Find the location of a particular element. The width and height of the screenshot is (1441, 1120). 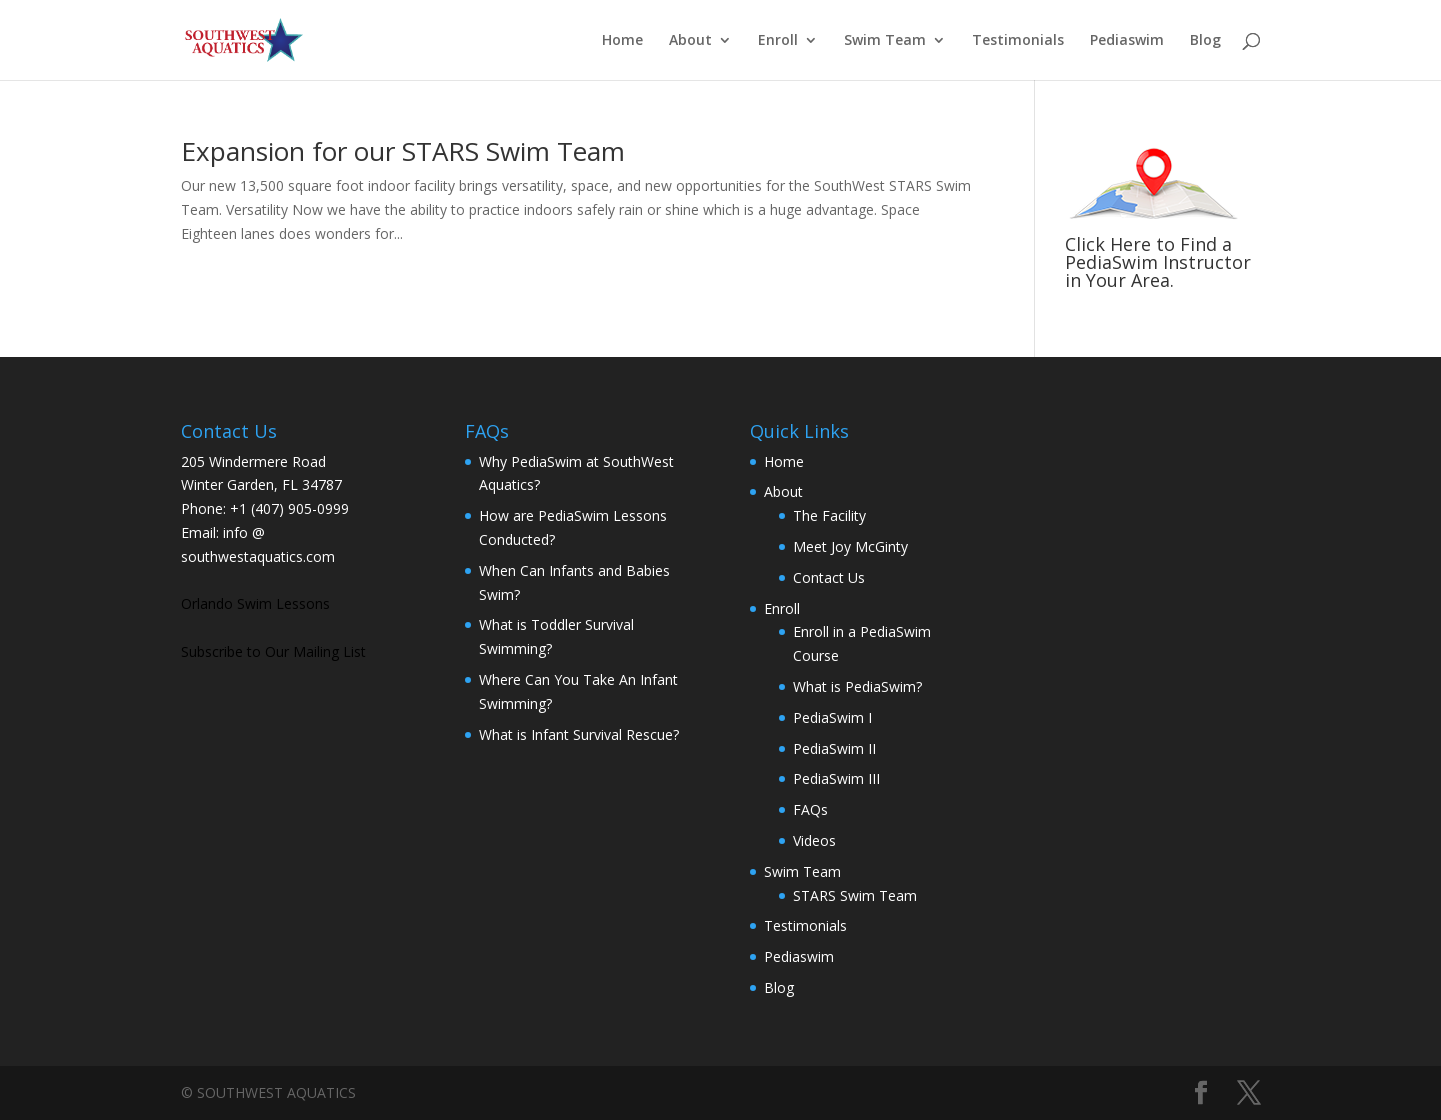

What is Infant Survival Rescue? is located at coordinates (579, 734).